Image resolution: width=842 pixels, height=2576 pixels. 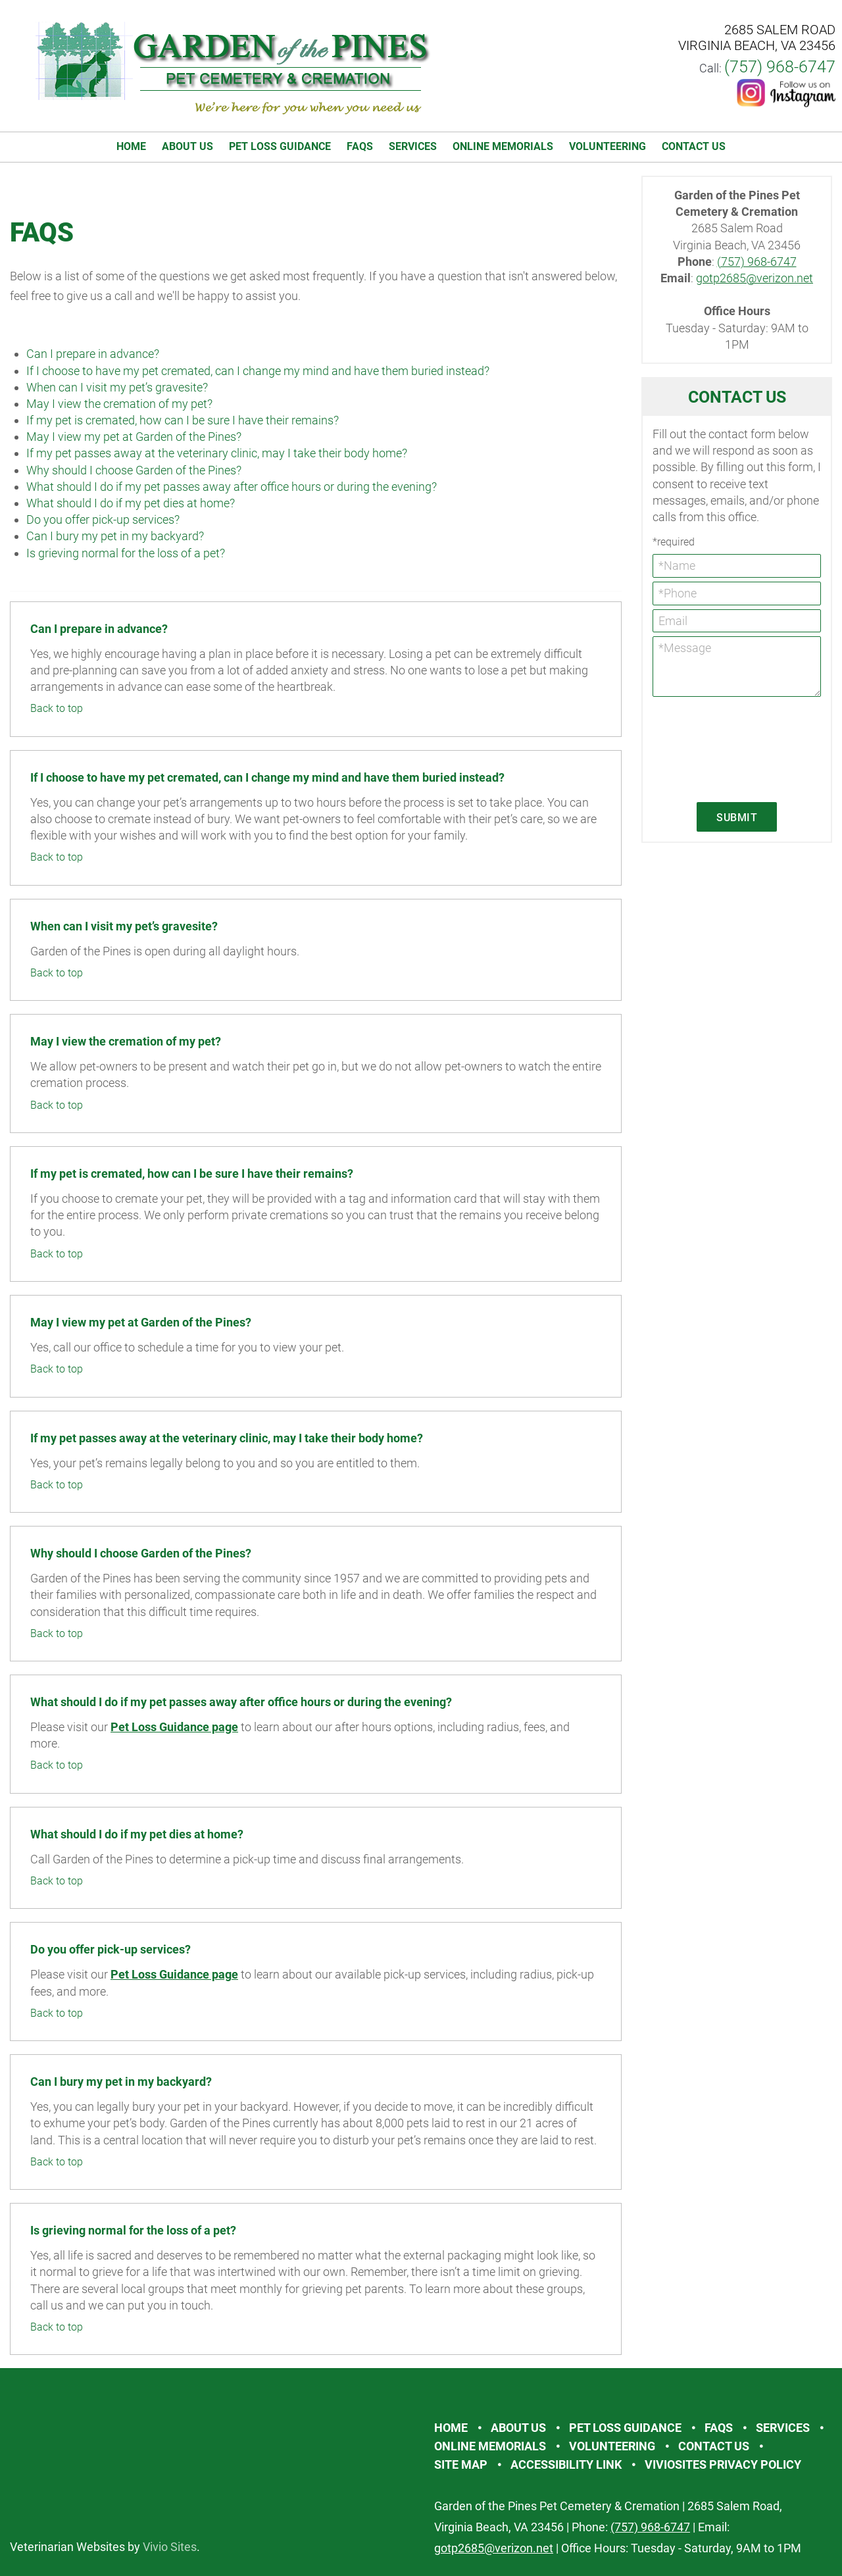 I want to click on Submit, so click(x=736, y=817).